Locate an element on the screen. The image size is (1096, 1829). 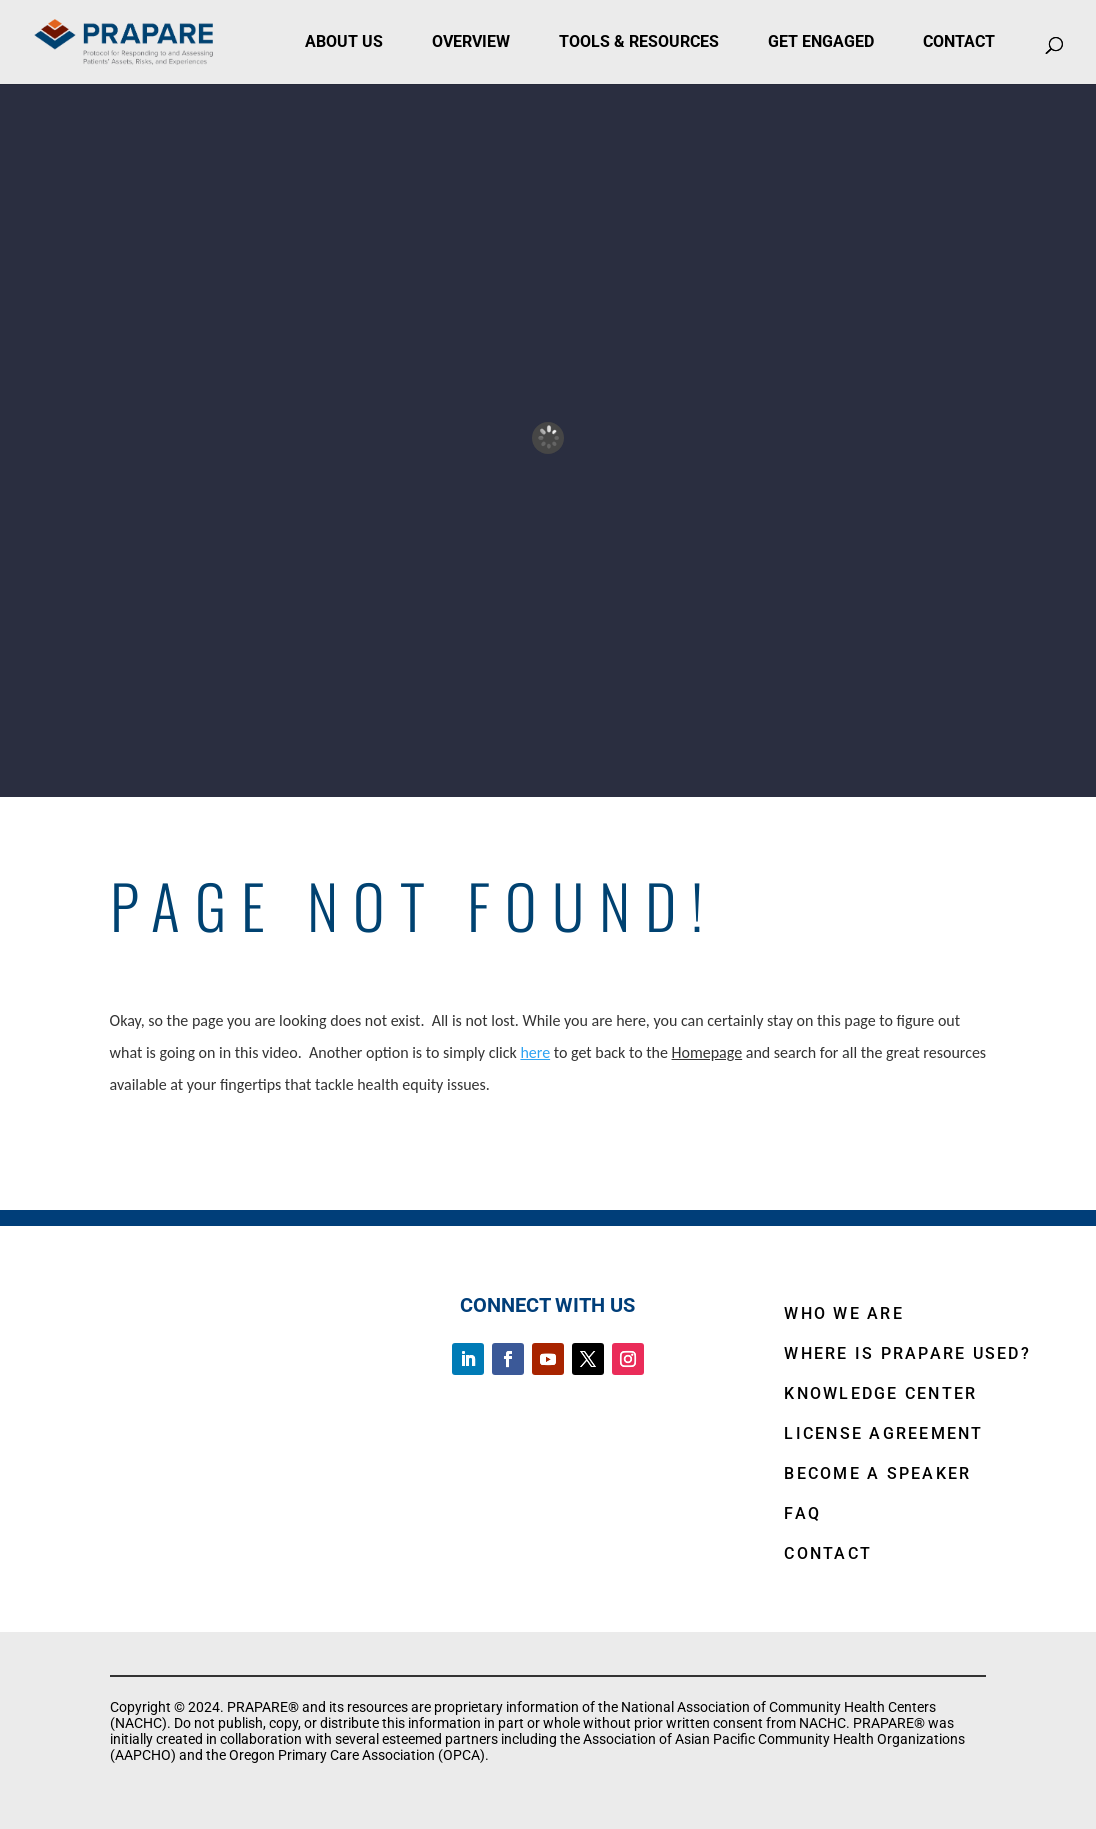
KNOWLEDGE CENTER is located at coordinates (880, 1393).